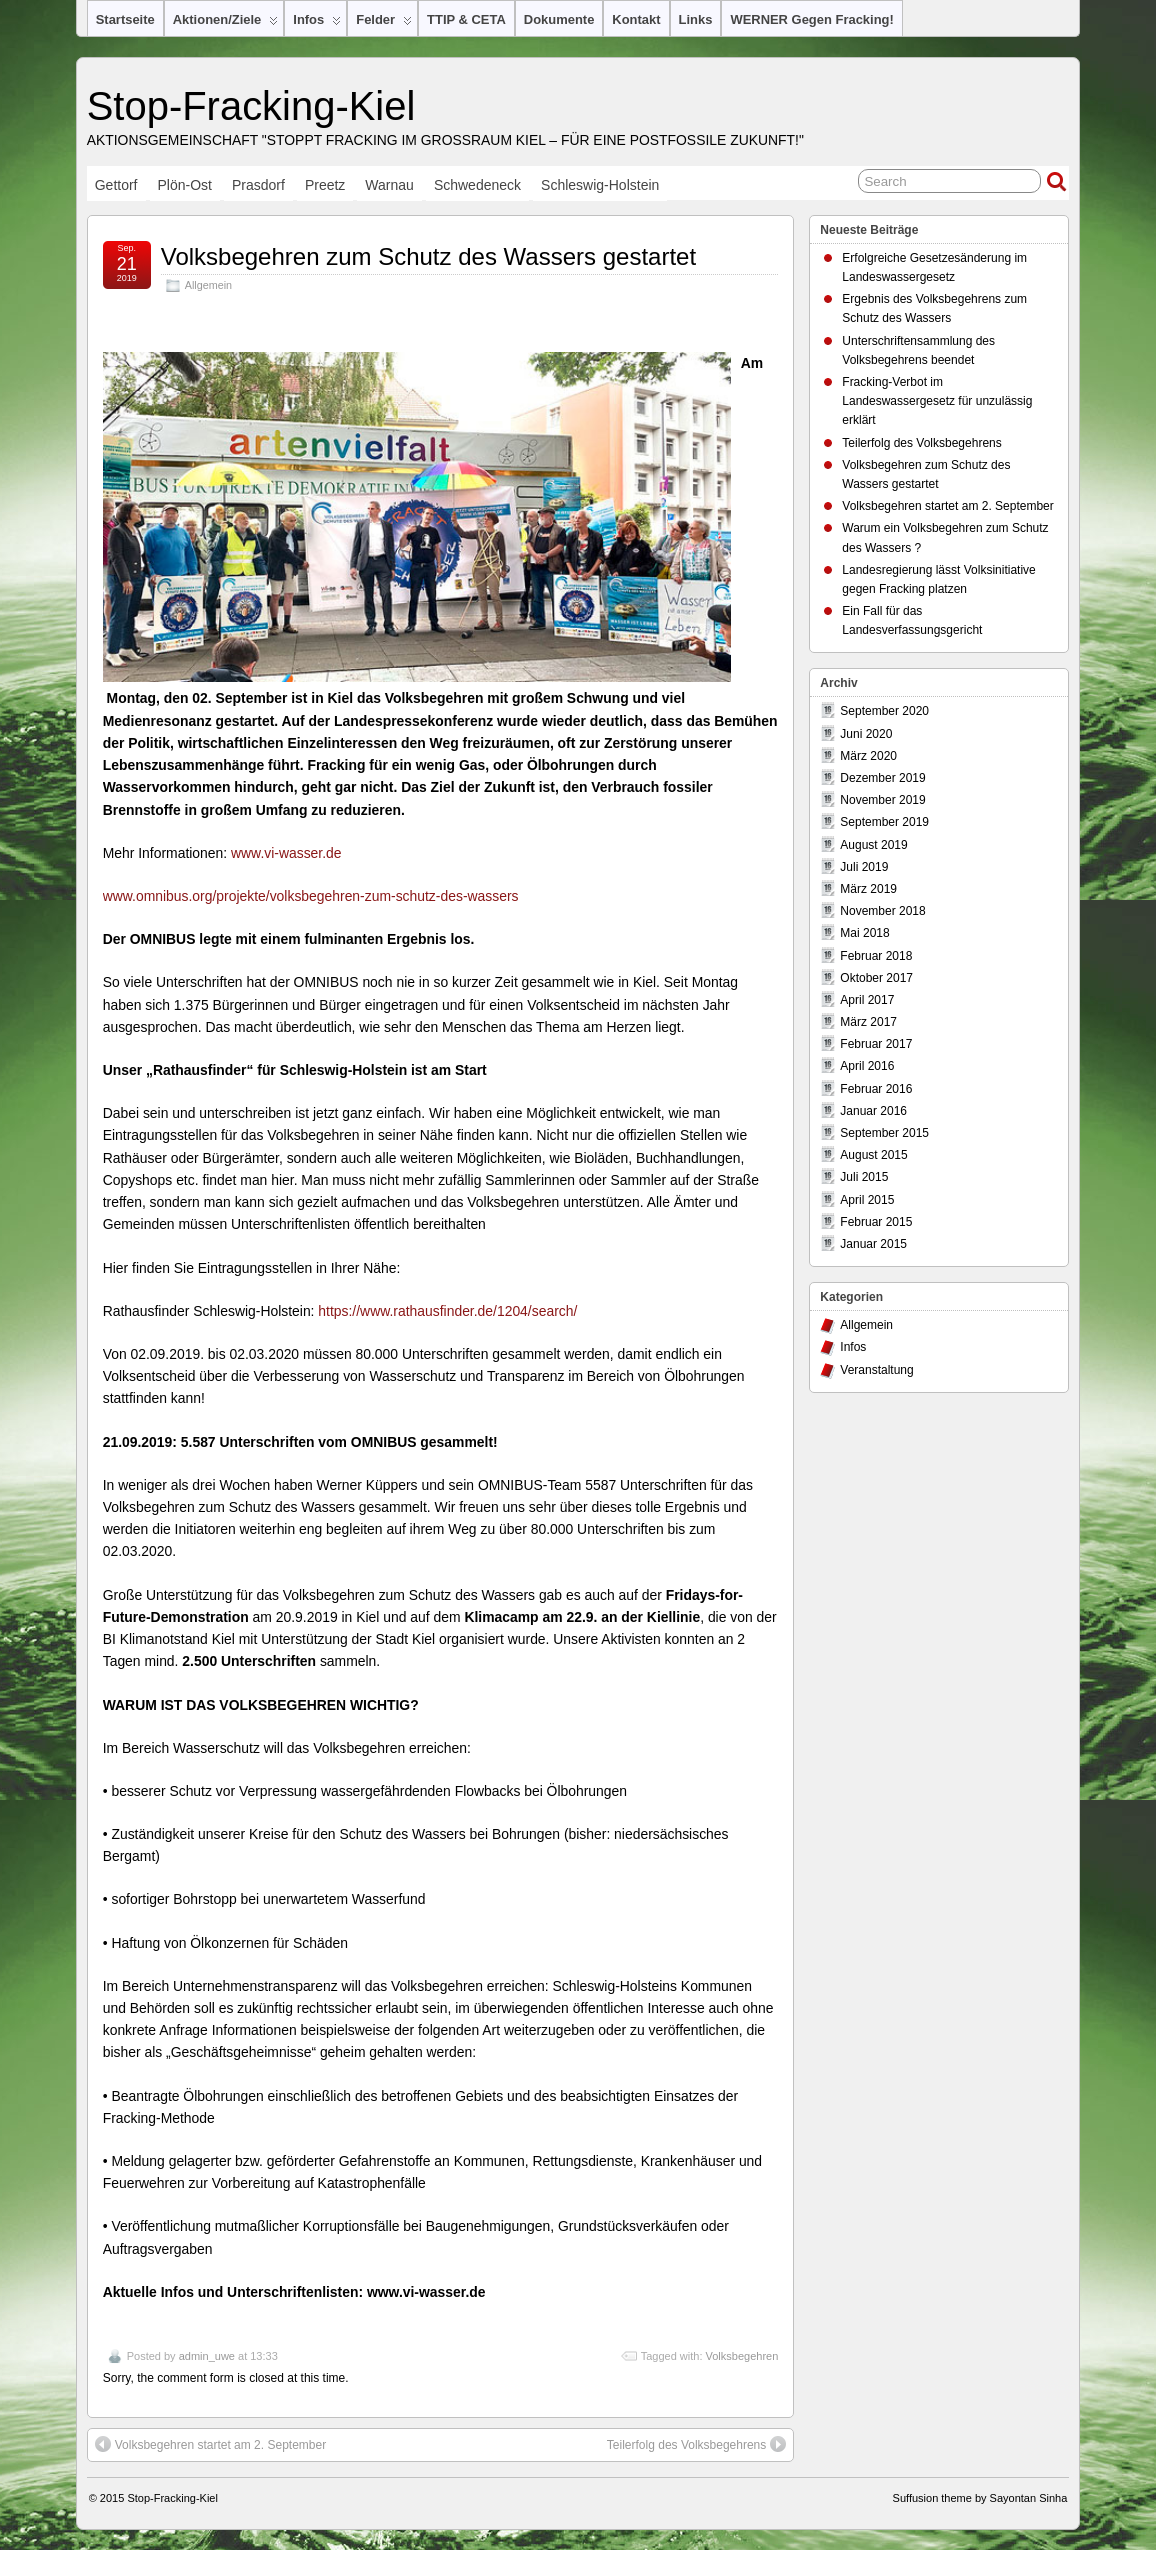 Image resolution: width=1156 pixels, height=2550 pixels. Describe the element at coordinates (696, 19) in the screenshot. I see `Links` at that location.